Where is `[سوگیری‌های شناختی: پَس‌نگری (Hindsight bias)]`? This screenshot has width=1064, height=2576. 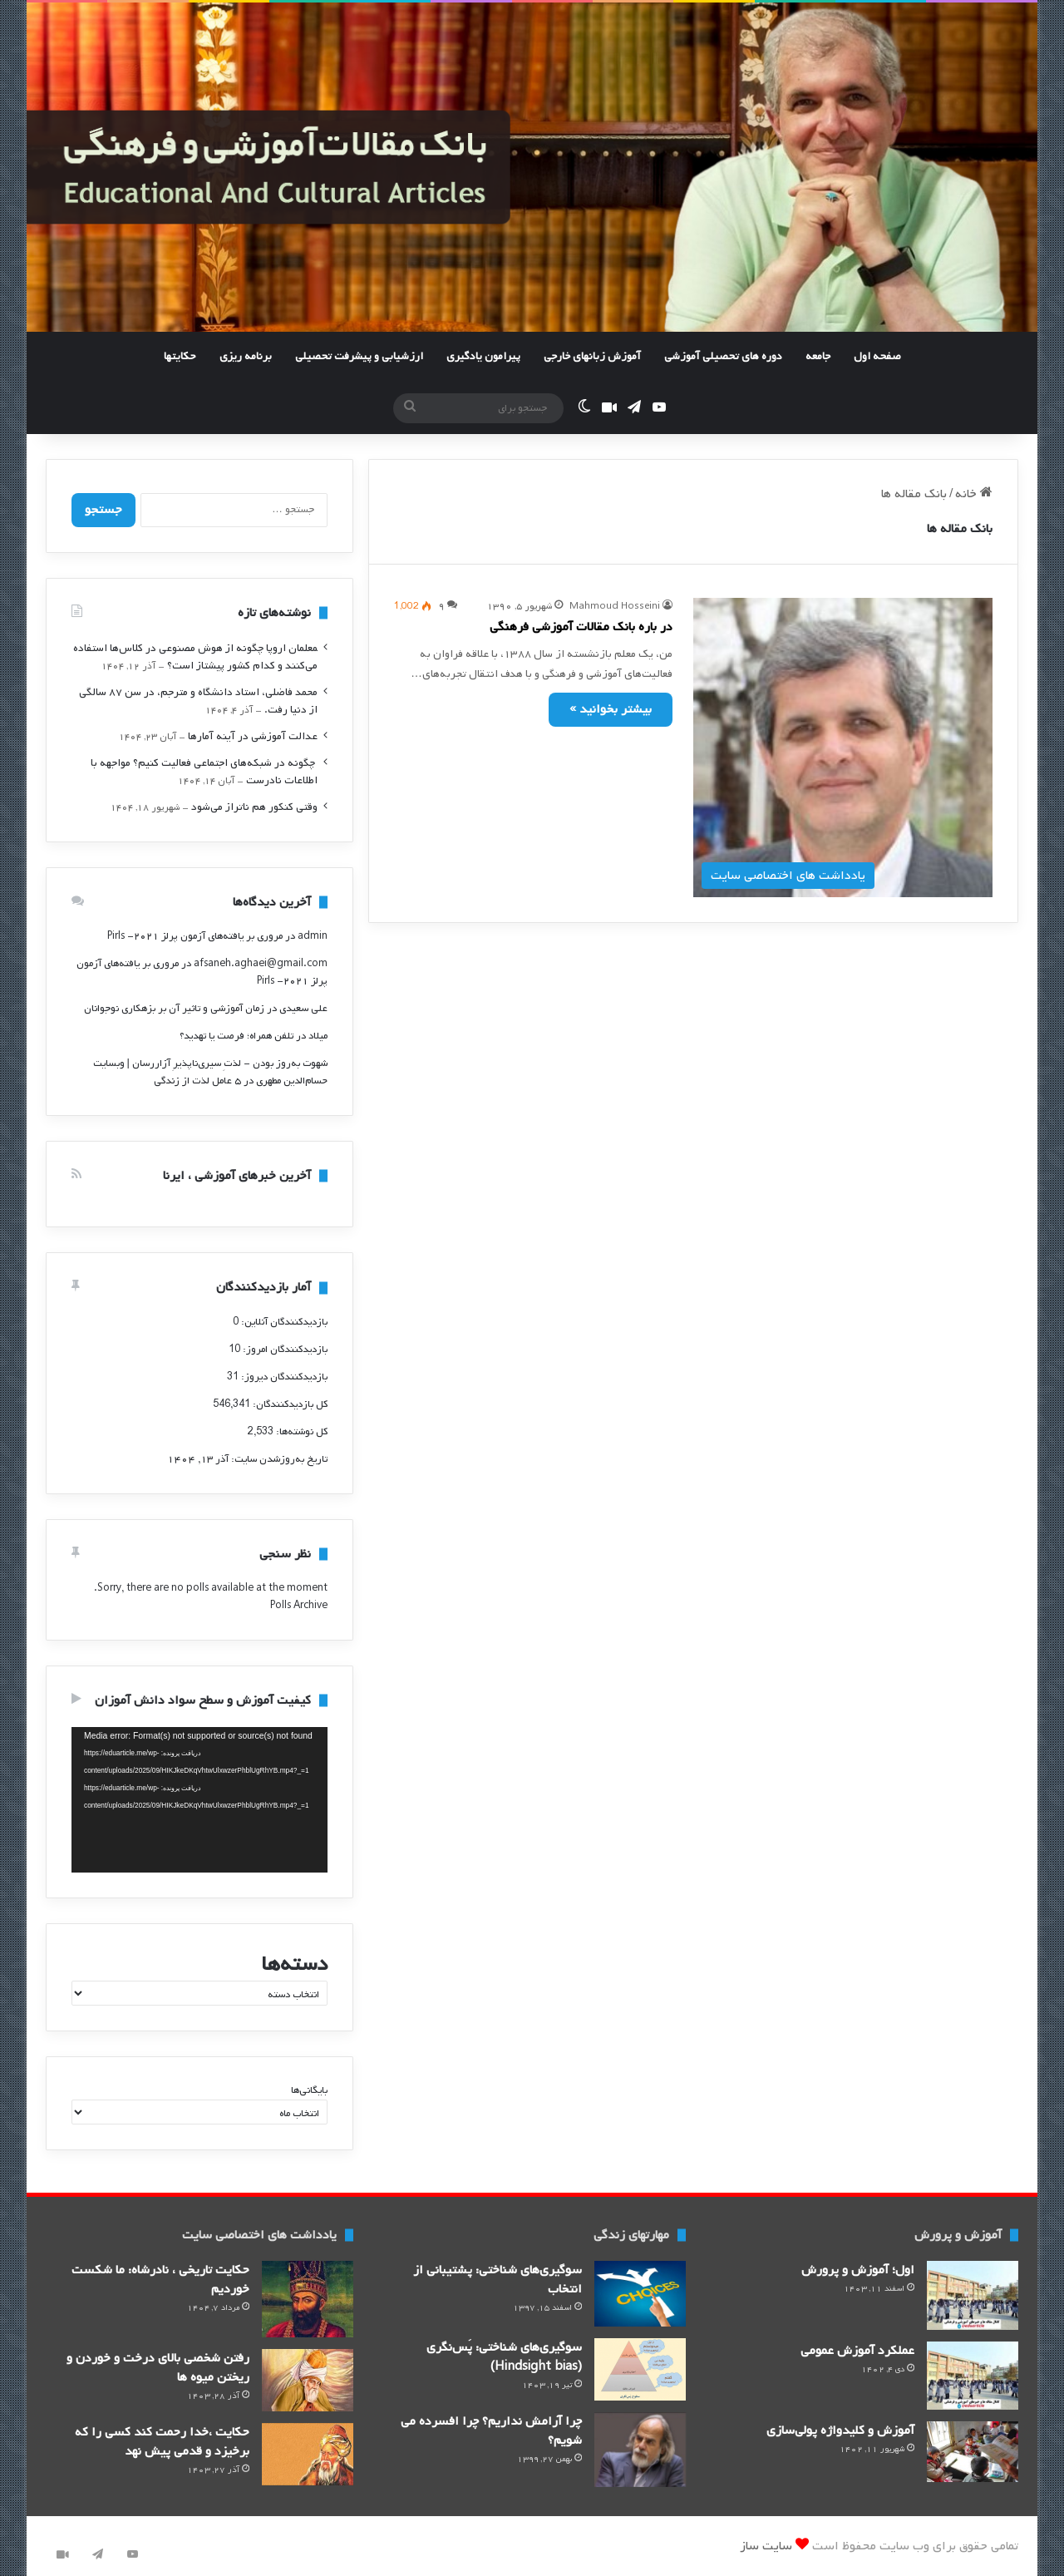 [سوگیری‌های شناختی: پَس‌نگری (Hindsight bias)] is located at coordinates (640, 2369).